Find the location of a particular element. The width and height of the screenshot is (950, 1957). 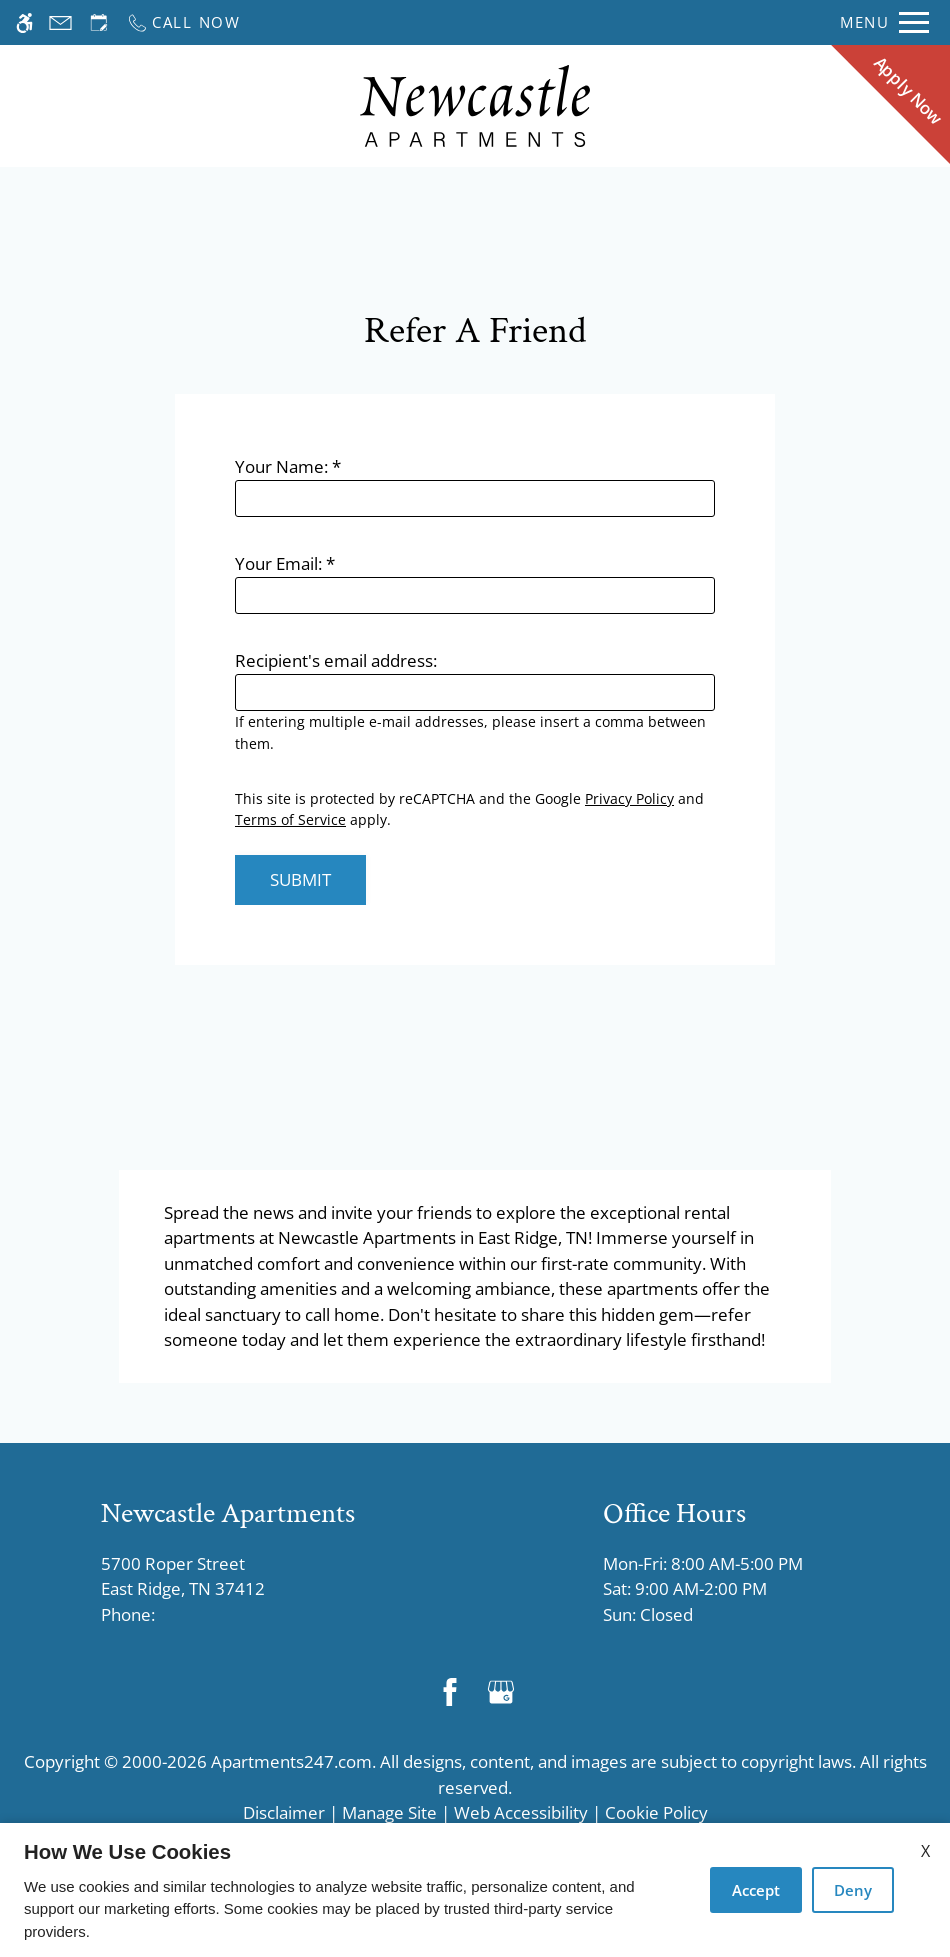

Cookie Policy is located at coordinates (656, 1812).